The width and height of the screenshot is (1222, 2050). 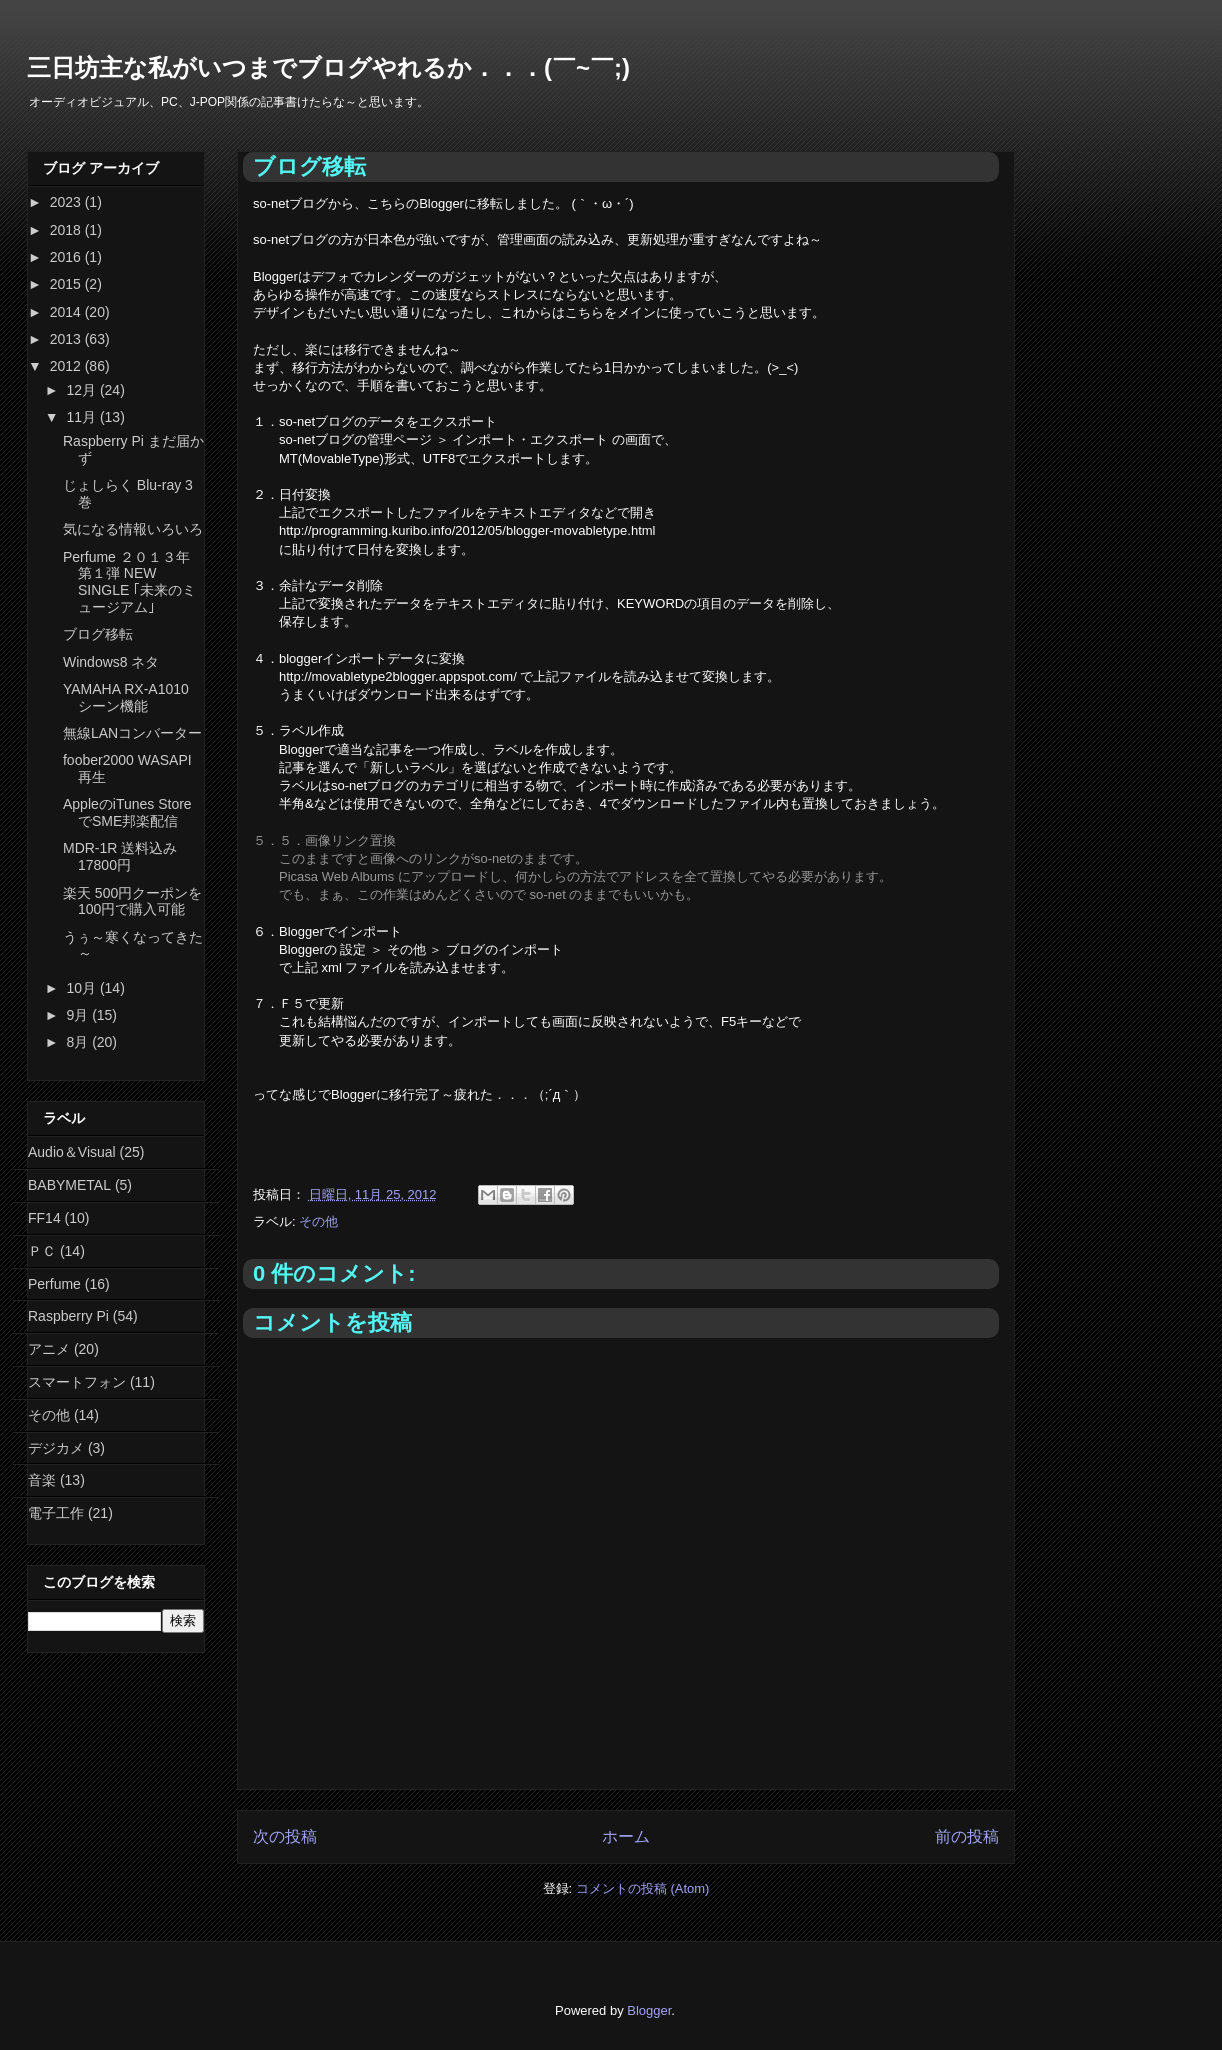 I want to click on 三日坊主な私がいつまでブログやれるか．．．(￣~￣;), so click(x=328, y=67).